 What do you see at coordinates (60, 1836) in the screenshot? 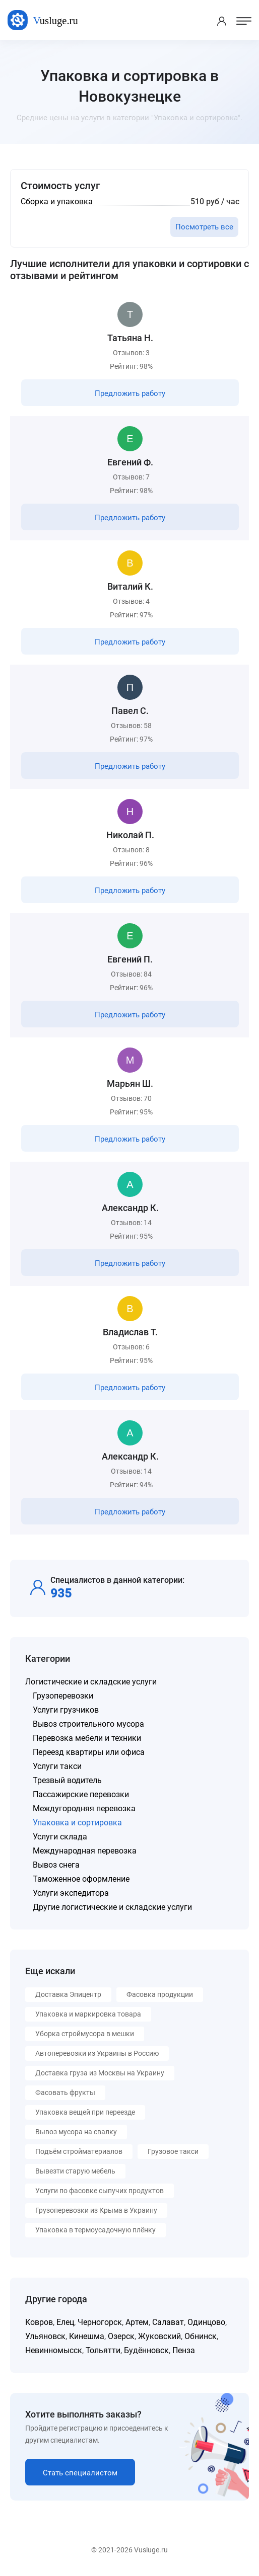
I see `Услуги склада` at bounding box center [60, 1836].